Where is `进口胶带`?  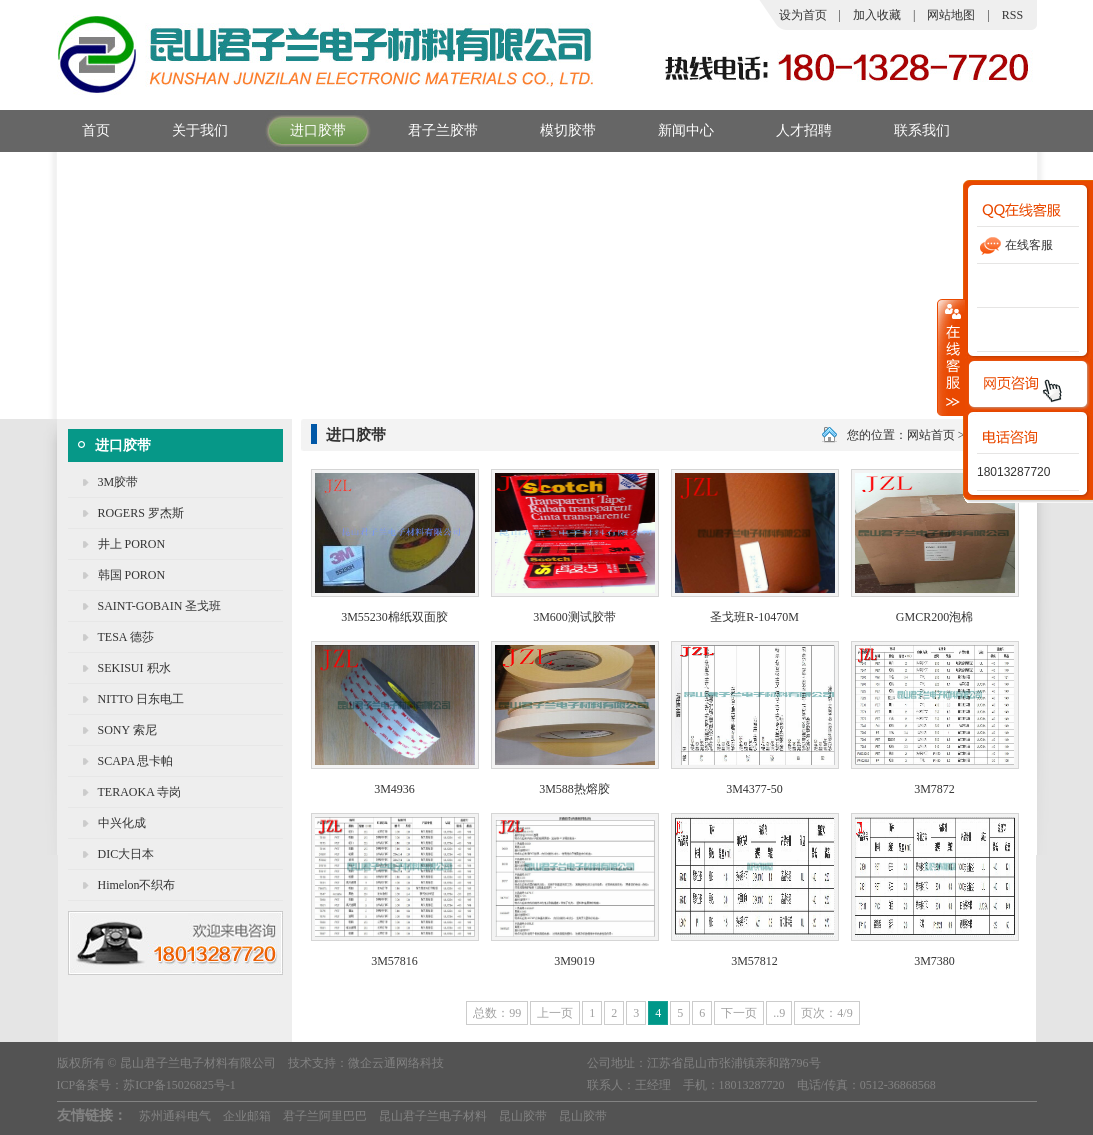 进口胶带 is located at coordinates (305, 131).